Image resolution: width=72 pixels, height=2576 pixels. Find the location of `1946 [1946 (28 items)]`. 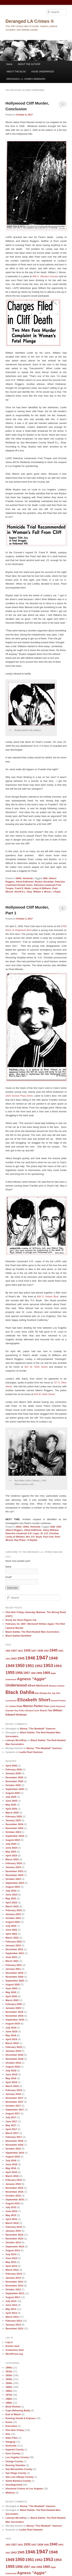

1946 [1946 (28 items)] is located at coordinates (30, 1657).